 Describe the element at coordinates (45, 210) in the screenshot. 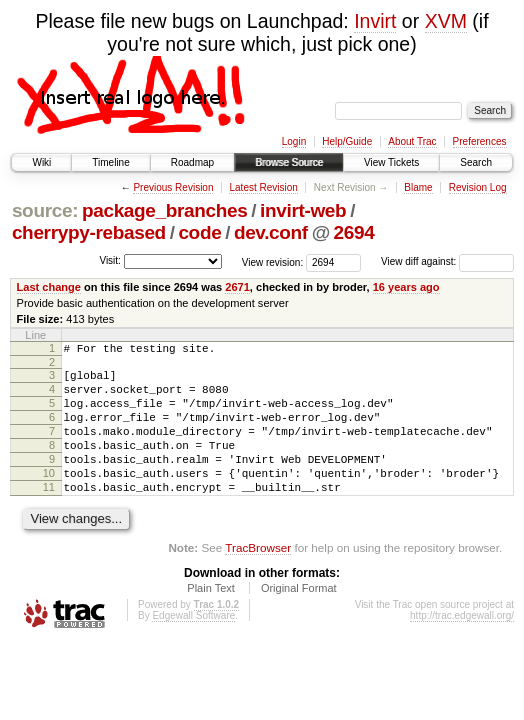

I see `source:` at that location.